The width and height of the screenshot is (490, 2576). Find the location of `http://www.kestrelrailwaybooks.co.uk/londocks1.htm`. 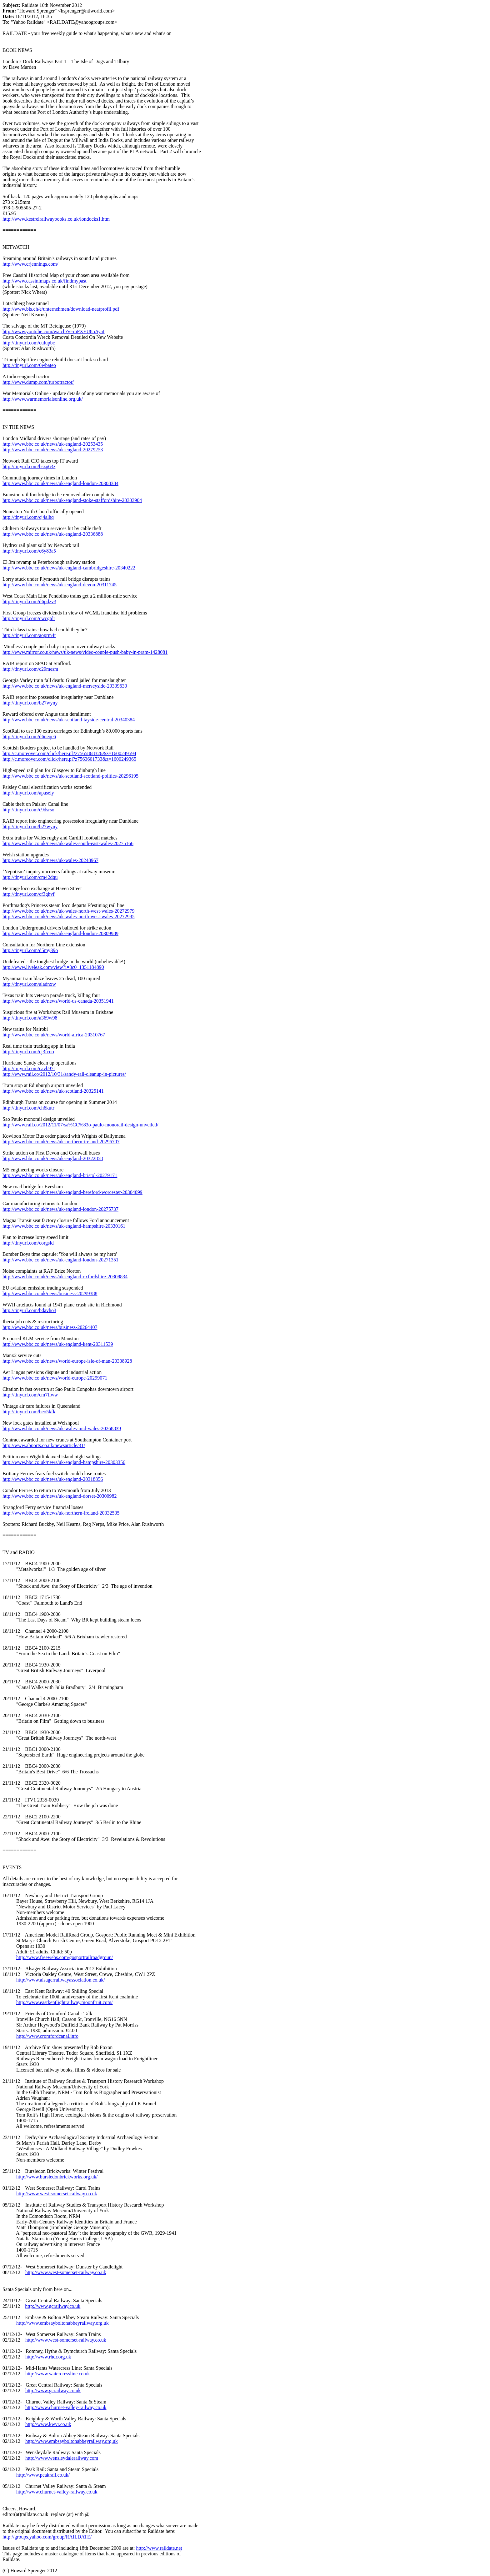

http://www.kestrelrailwaybooks.co.uk/londocks1.htm is located at coordinates (56, 219).